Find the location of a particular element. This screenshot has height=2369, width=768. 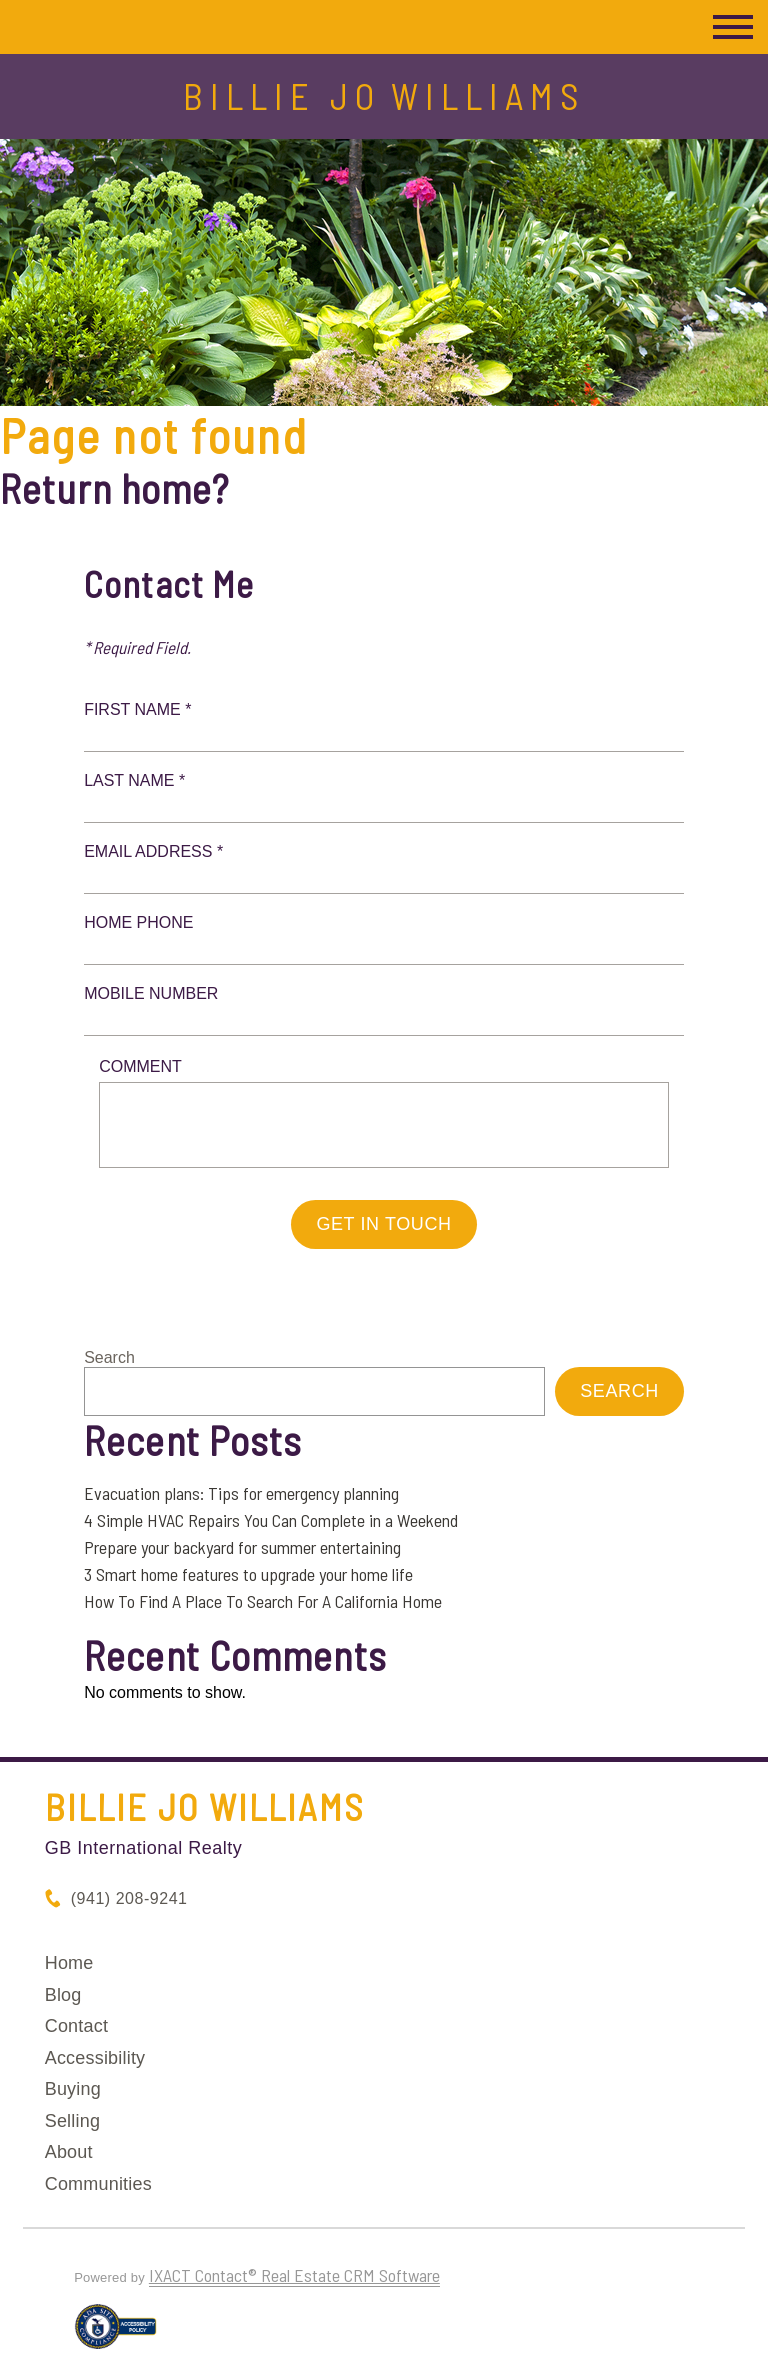

Communities is located at coordinates (98, 2184).